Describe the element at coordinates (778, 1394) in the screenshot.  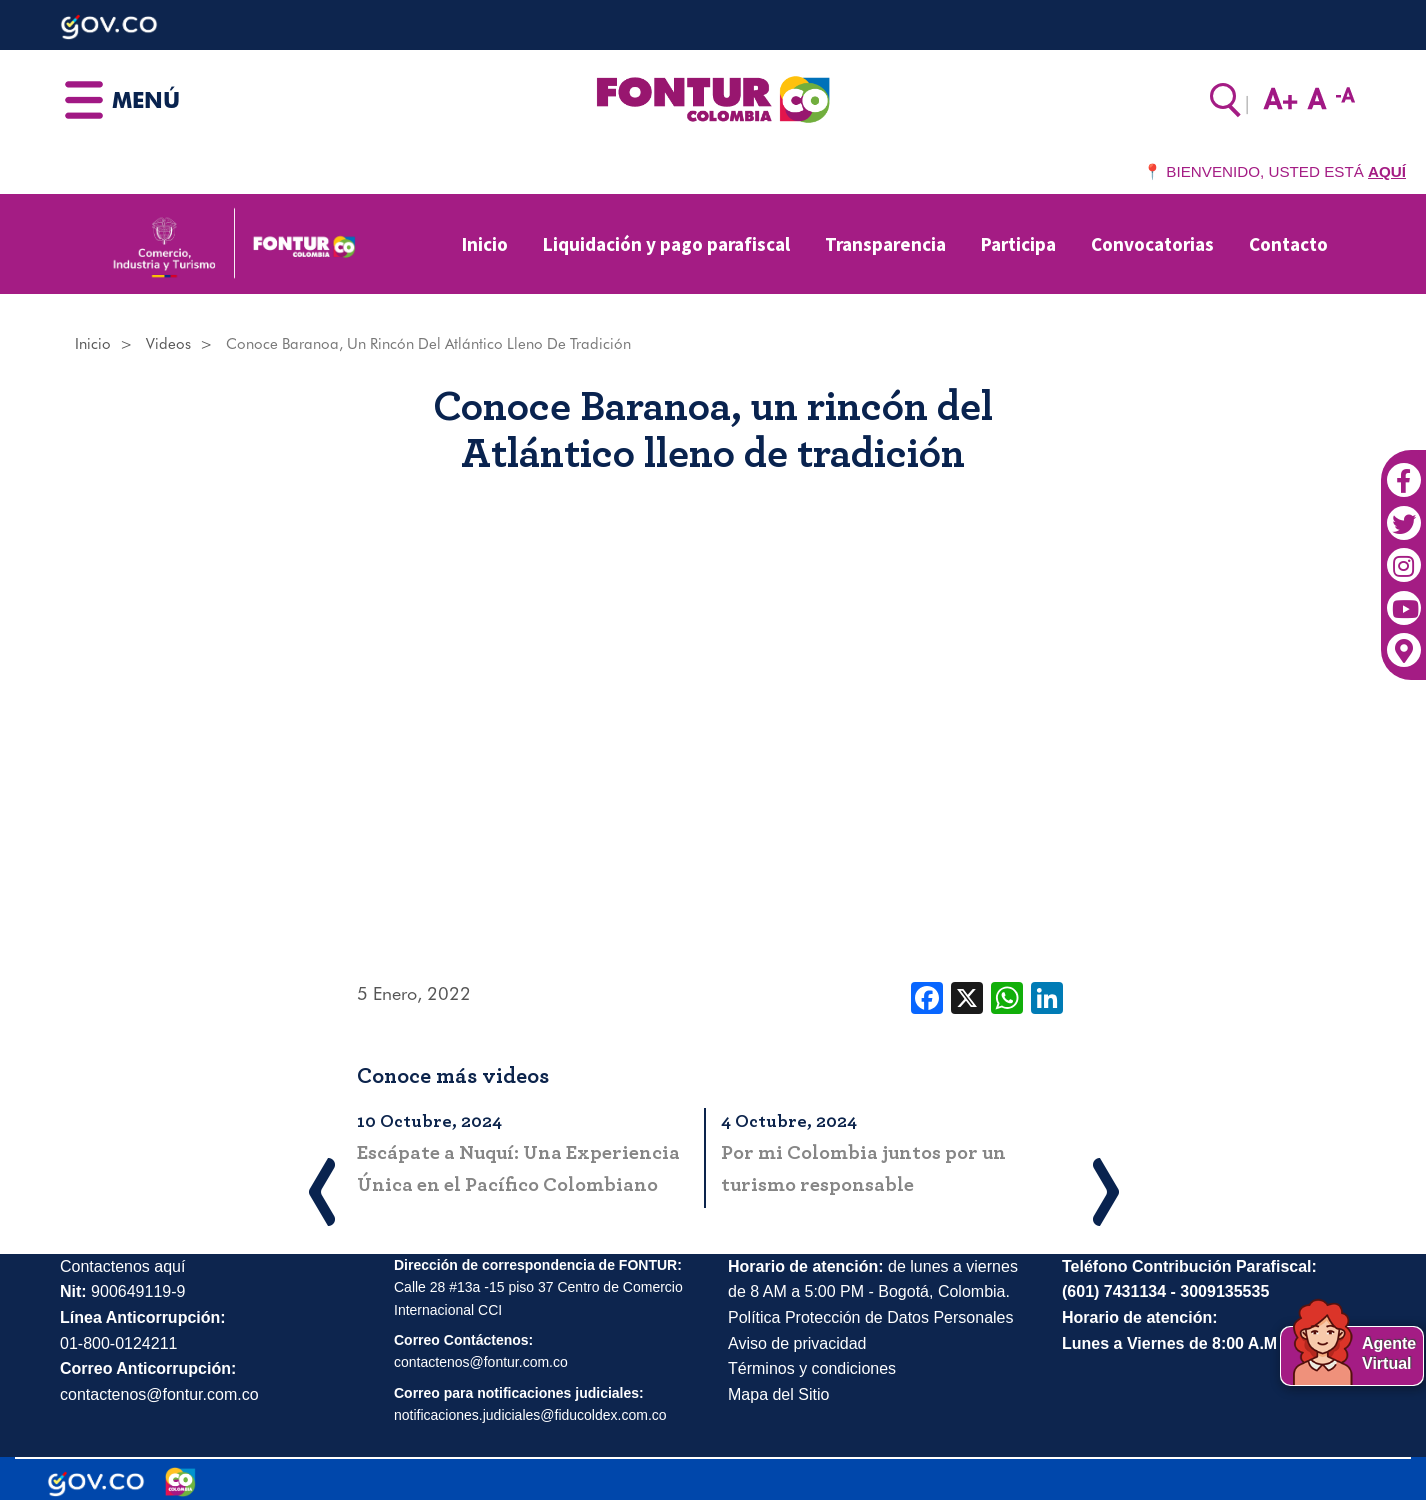
I see `Mapa del Sitio` at that location.